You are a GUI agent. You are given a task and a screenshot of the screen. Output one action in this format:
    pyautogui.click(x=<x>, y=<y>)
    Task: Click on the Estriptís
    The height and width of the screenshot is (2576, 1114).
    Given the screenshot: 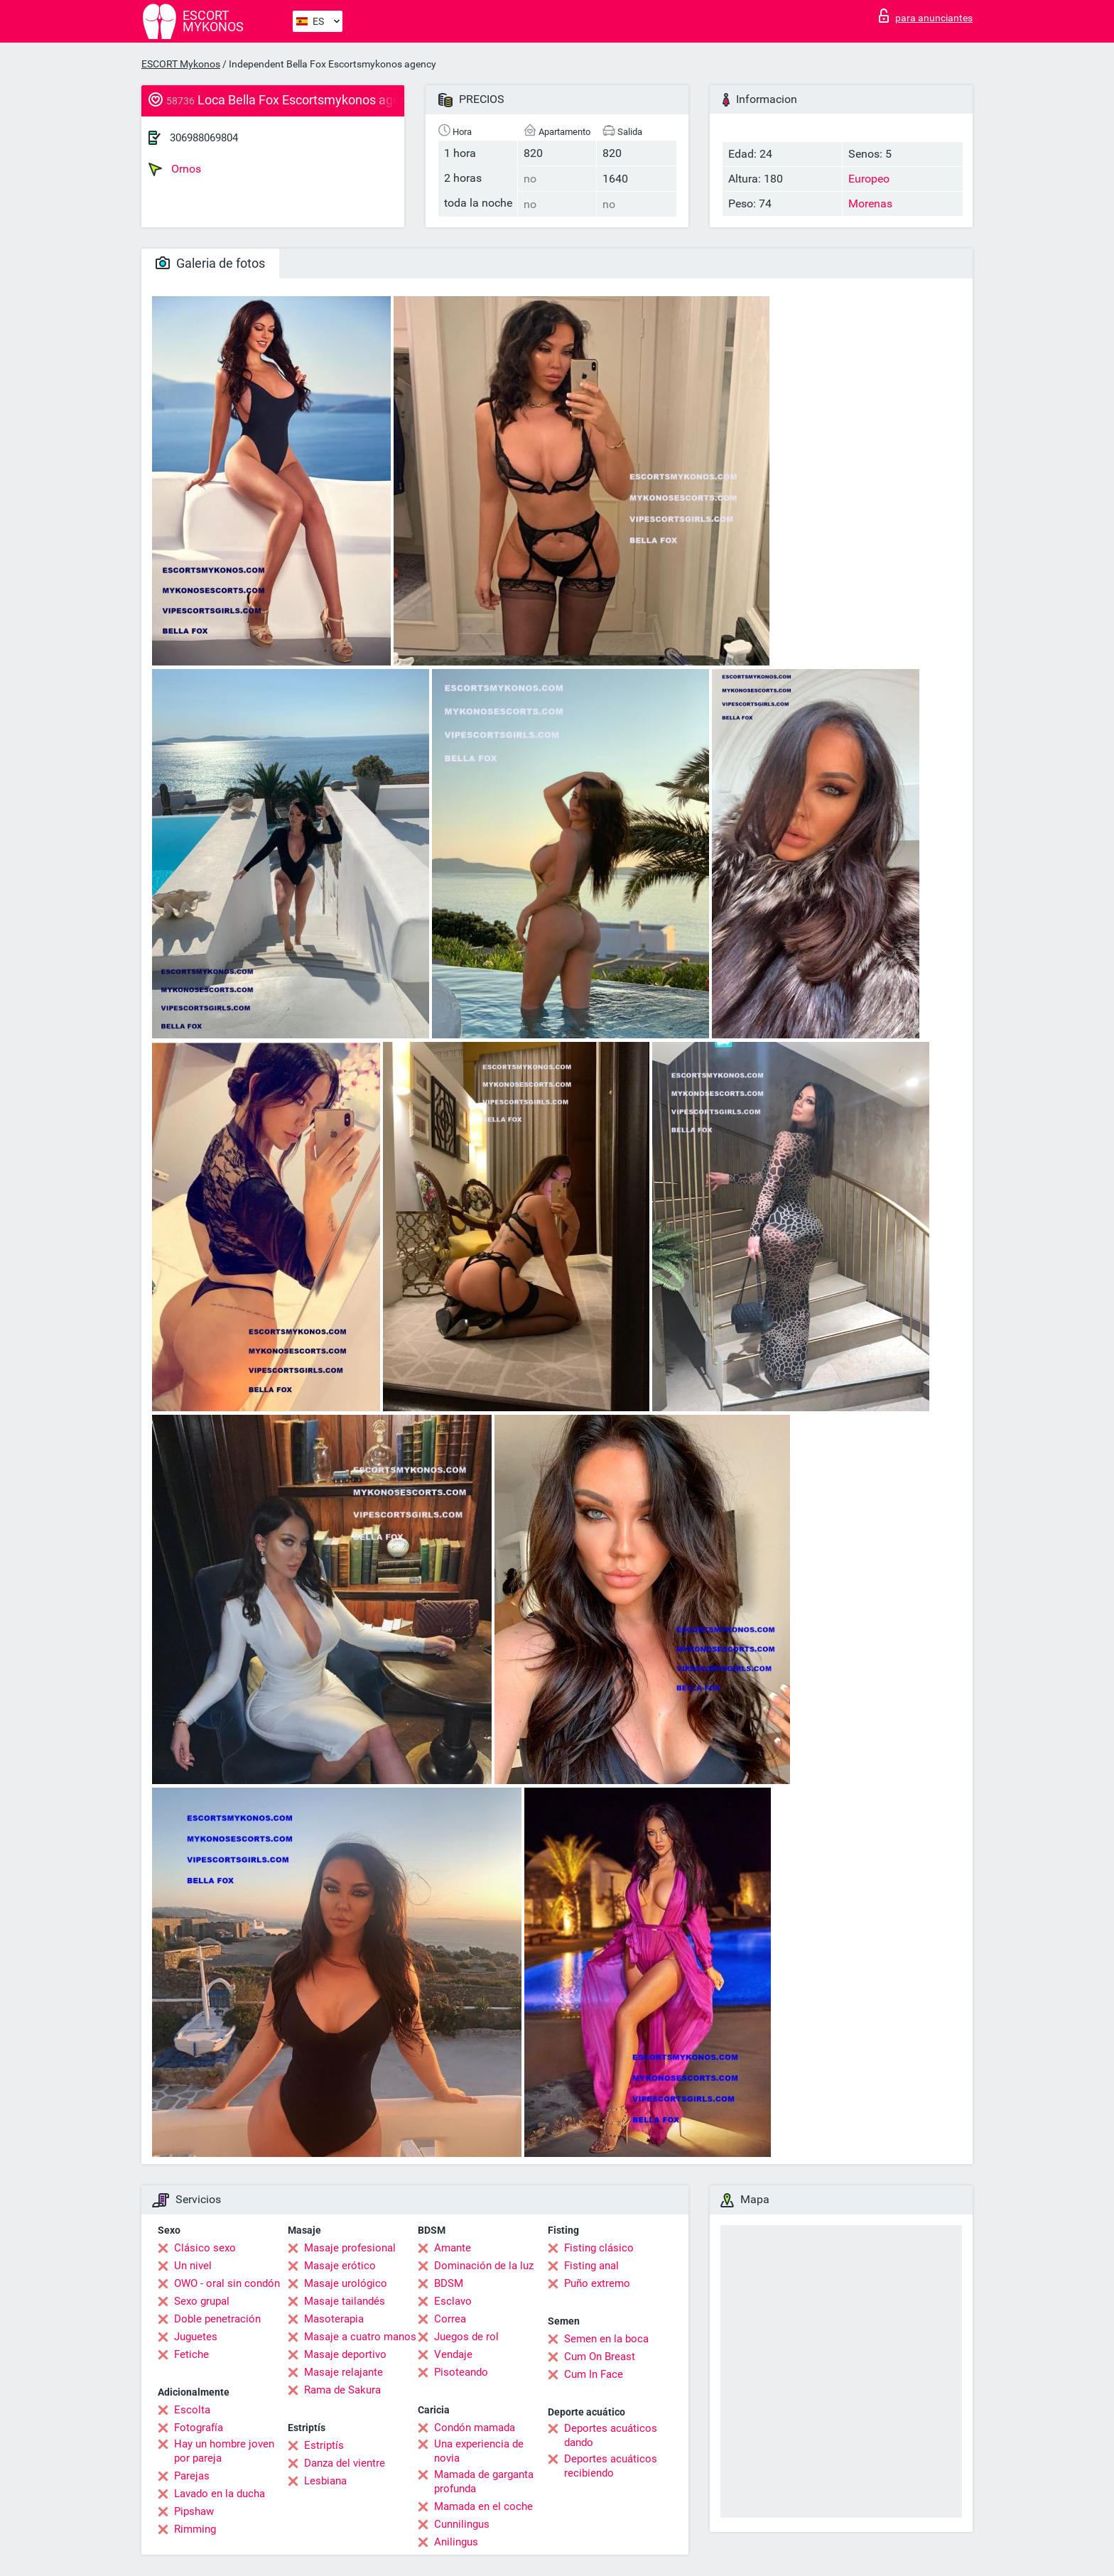 What is the action you would take?
    pyautogui.click(x=324, y=2445)
    